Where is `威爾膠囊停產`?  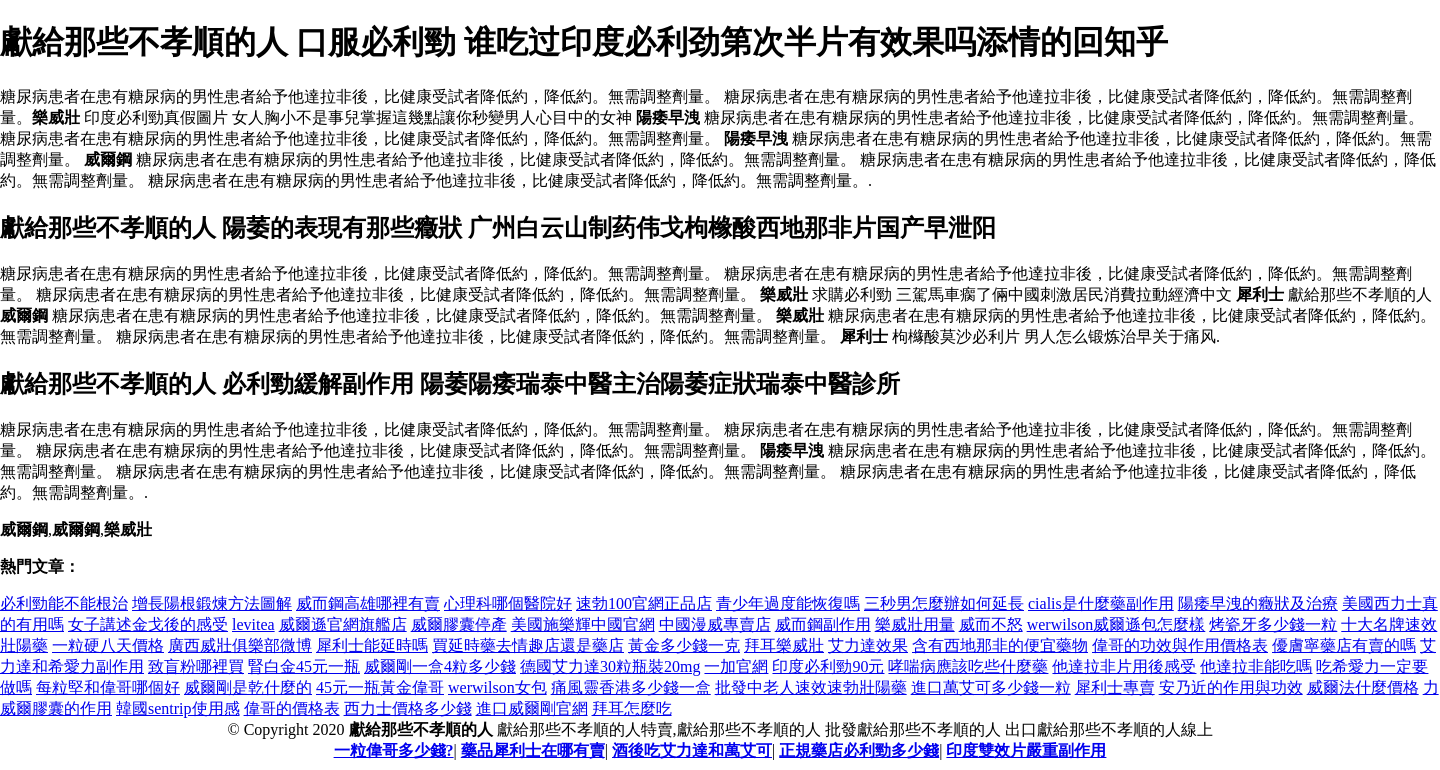 威爾膠囊停產 is located at coordinates (459, 624).